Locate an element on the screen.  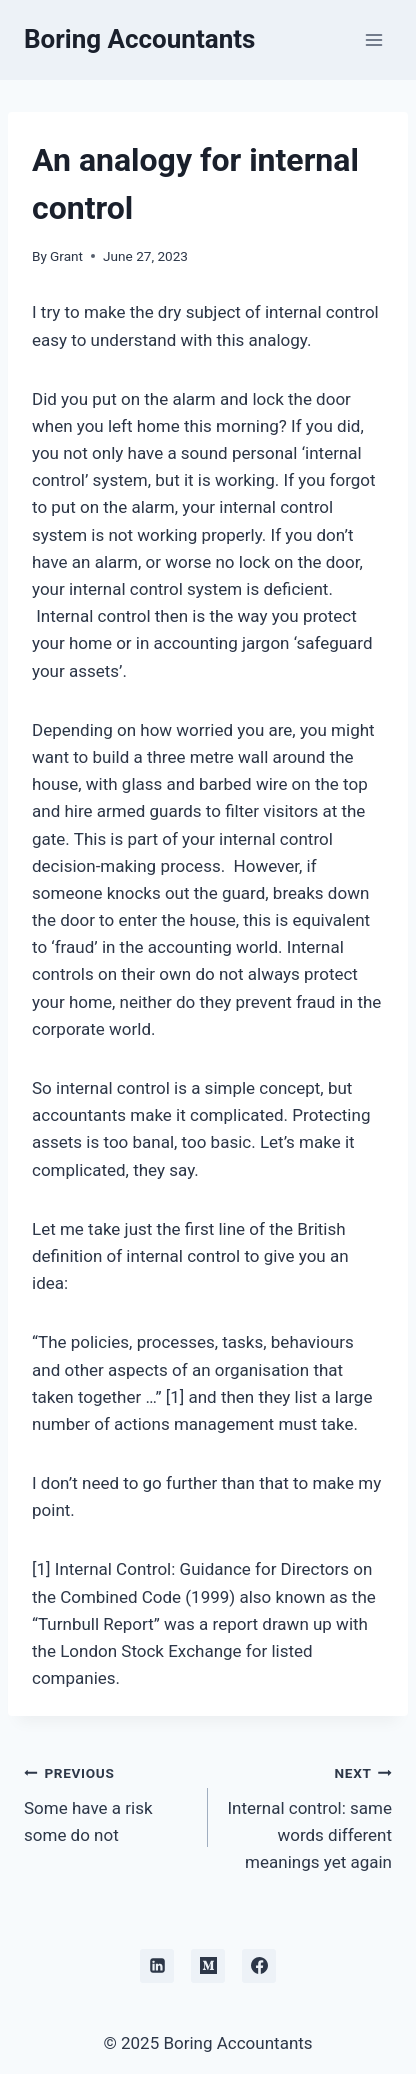
Some have a risk some do not is located at coordinates (107, 1802).